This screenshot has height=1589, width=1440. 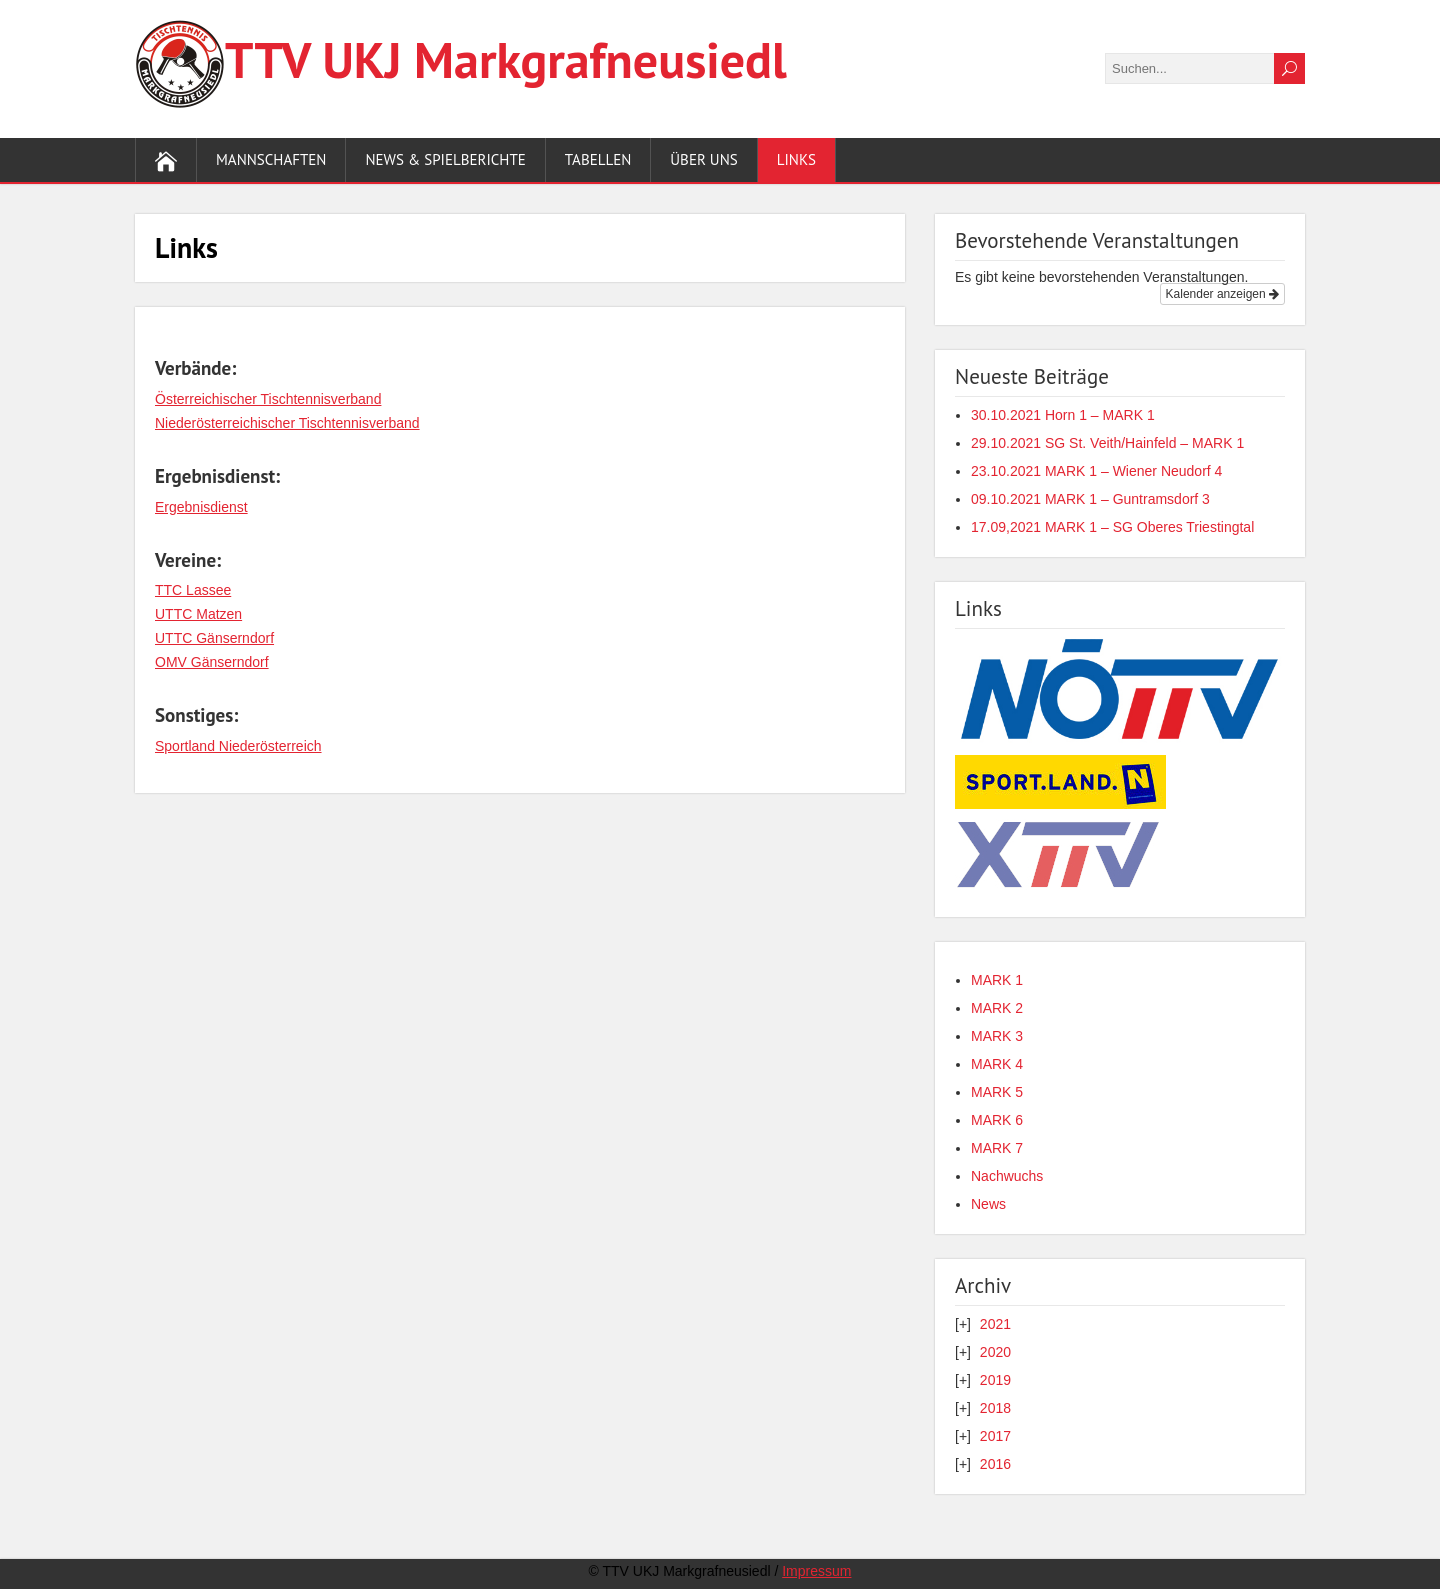 I want to click on Nachwuchs, so click(x=1007, y=1176).